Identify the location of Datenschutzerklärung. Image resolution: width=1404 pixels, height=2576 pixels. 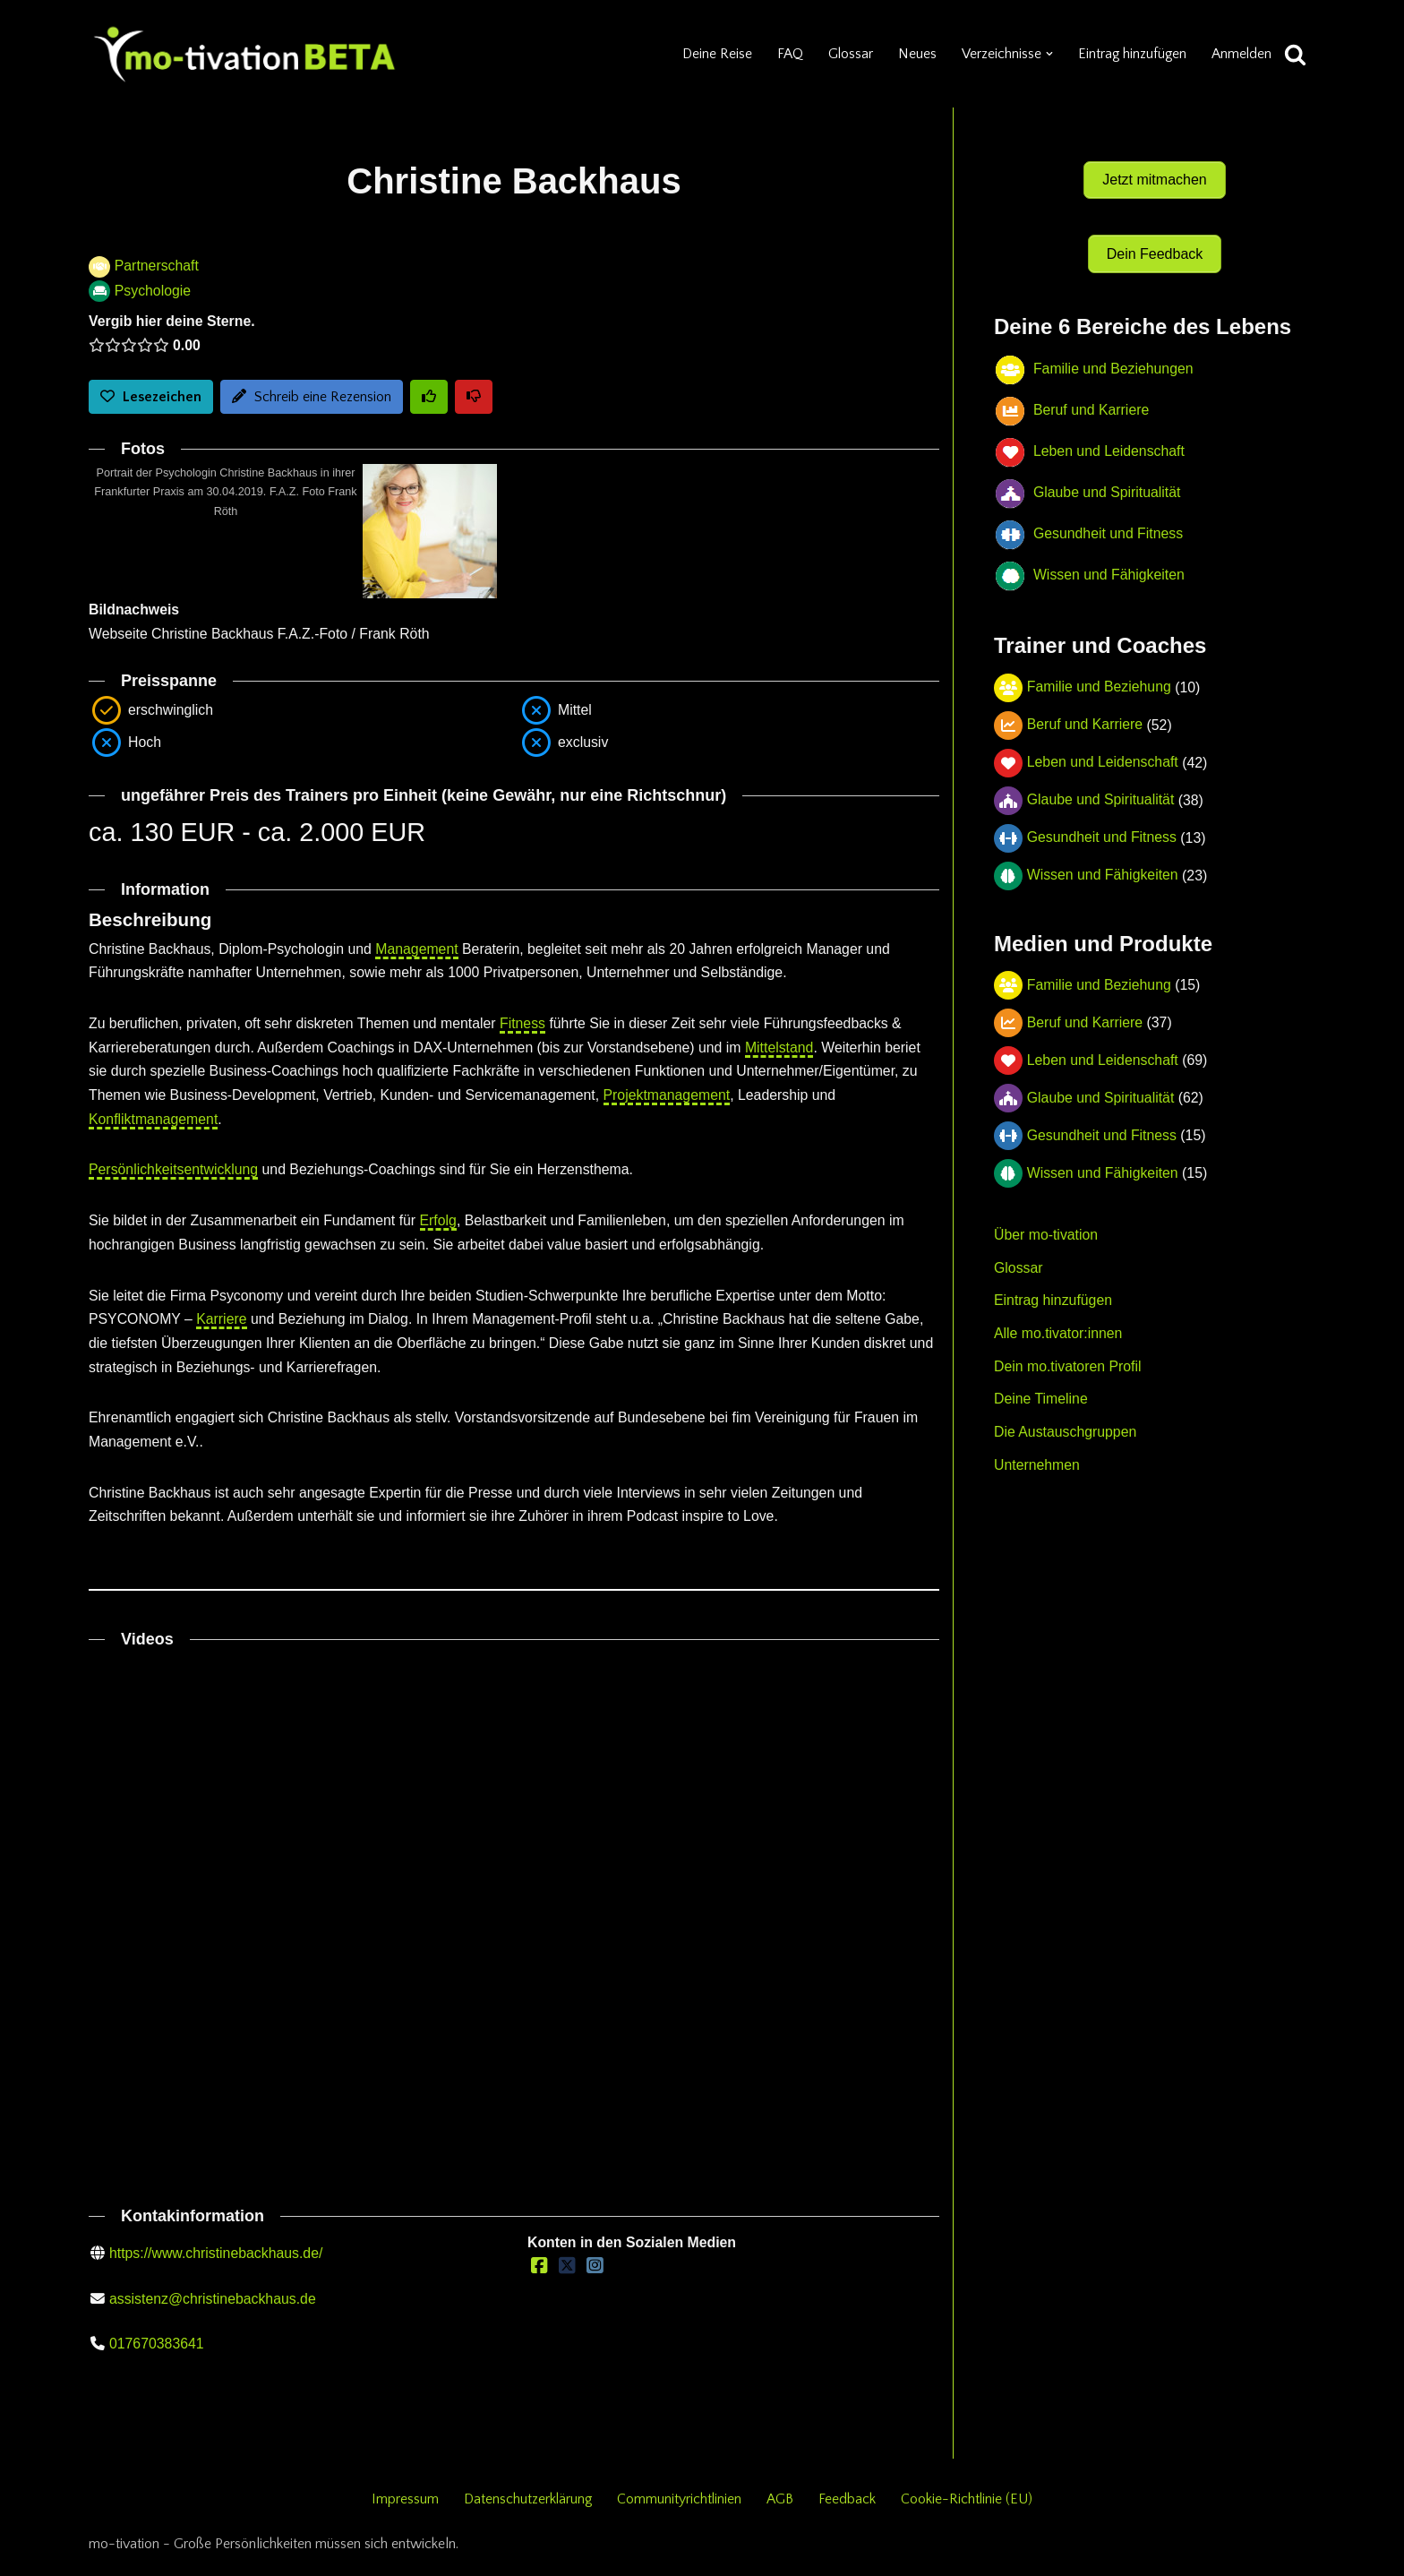
(527, 2507).